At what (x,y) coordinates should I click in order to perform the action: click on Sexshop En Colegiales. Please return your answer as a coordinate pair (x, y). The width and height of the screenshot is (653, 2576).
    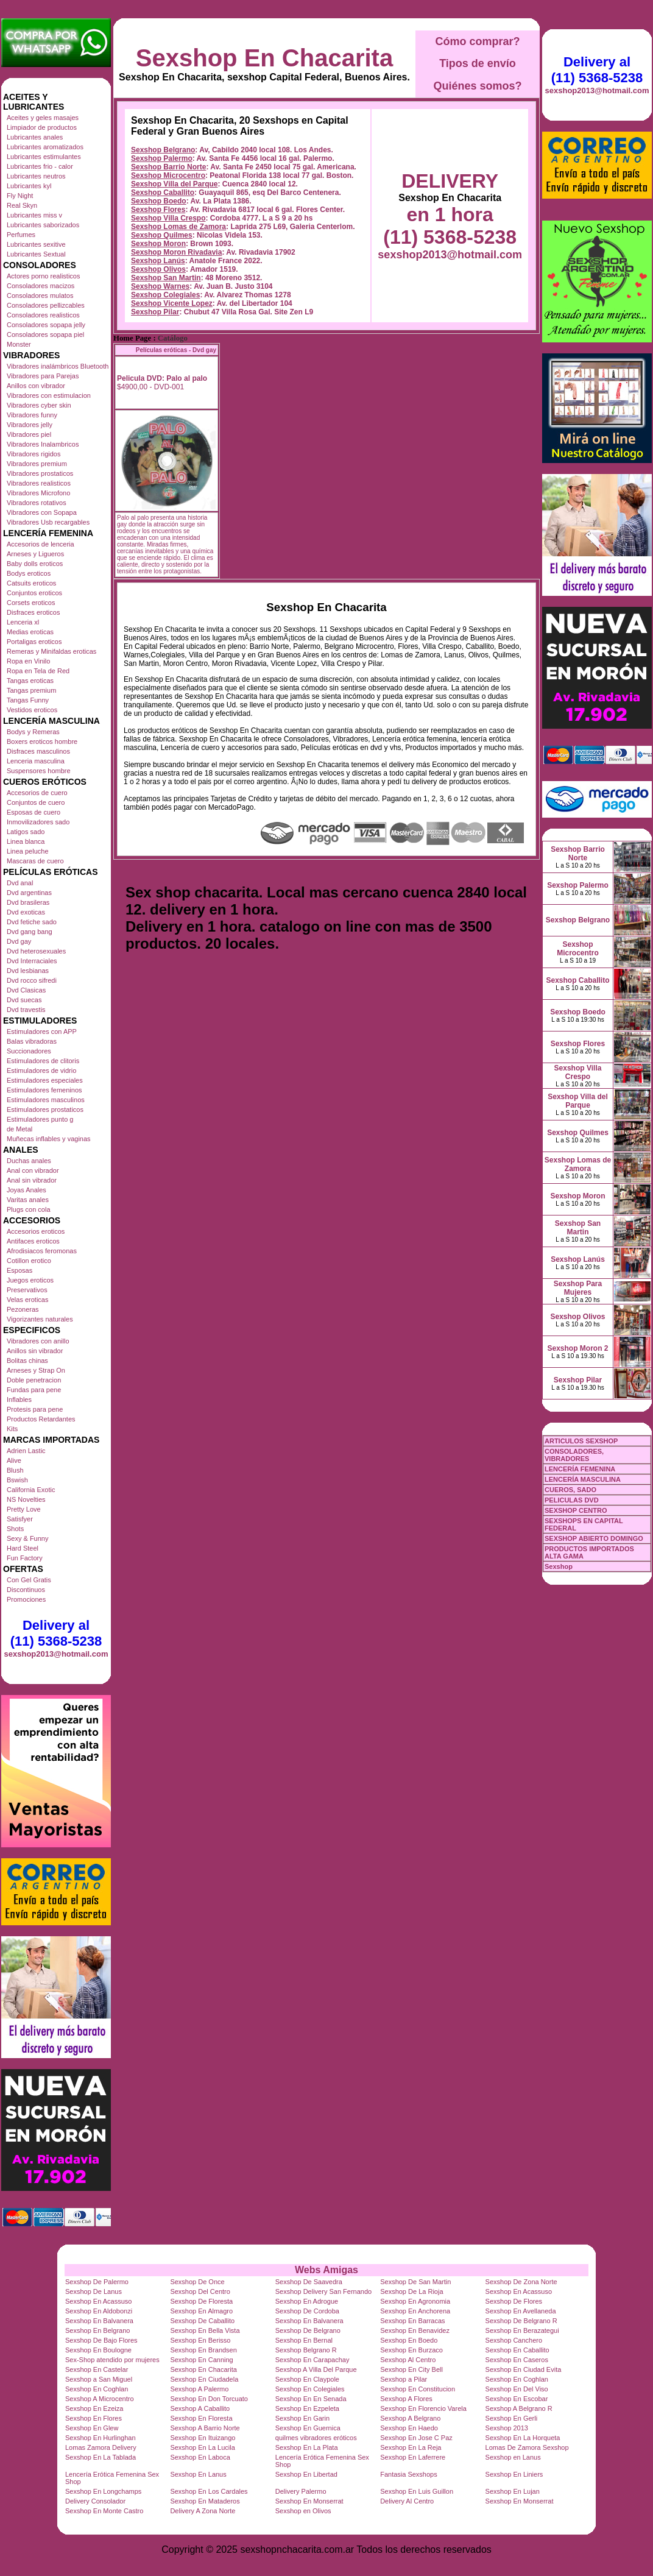
    Looking at the image, I should click on (310, 2389).